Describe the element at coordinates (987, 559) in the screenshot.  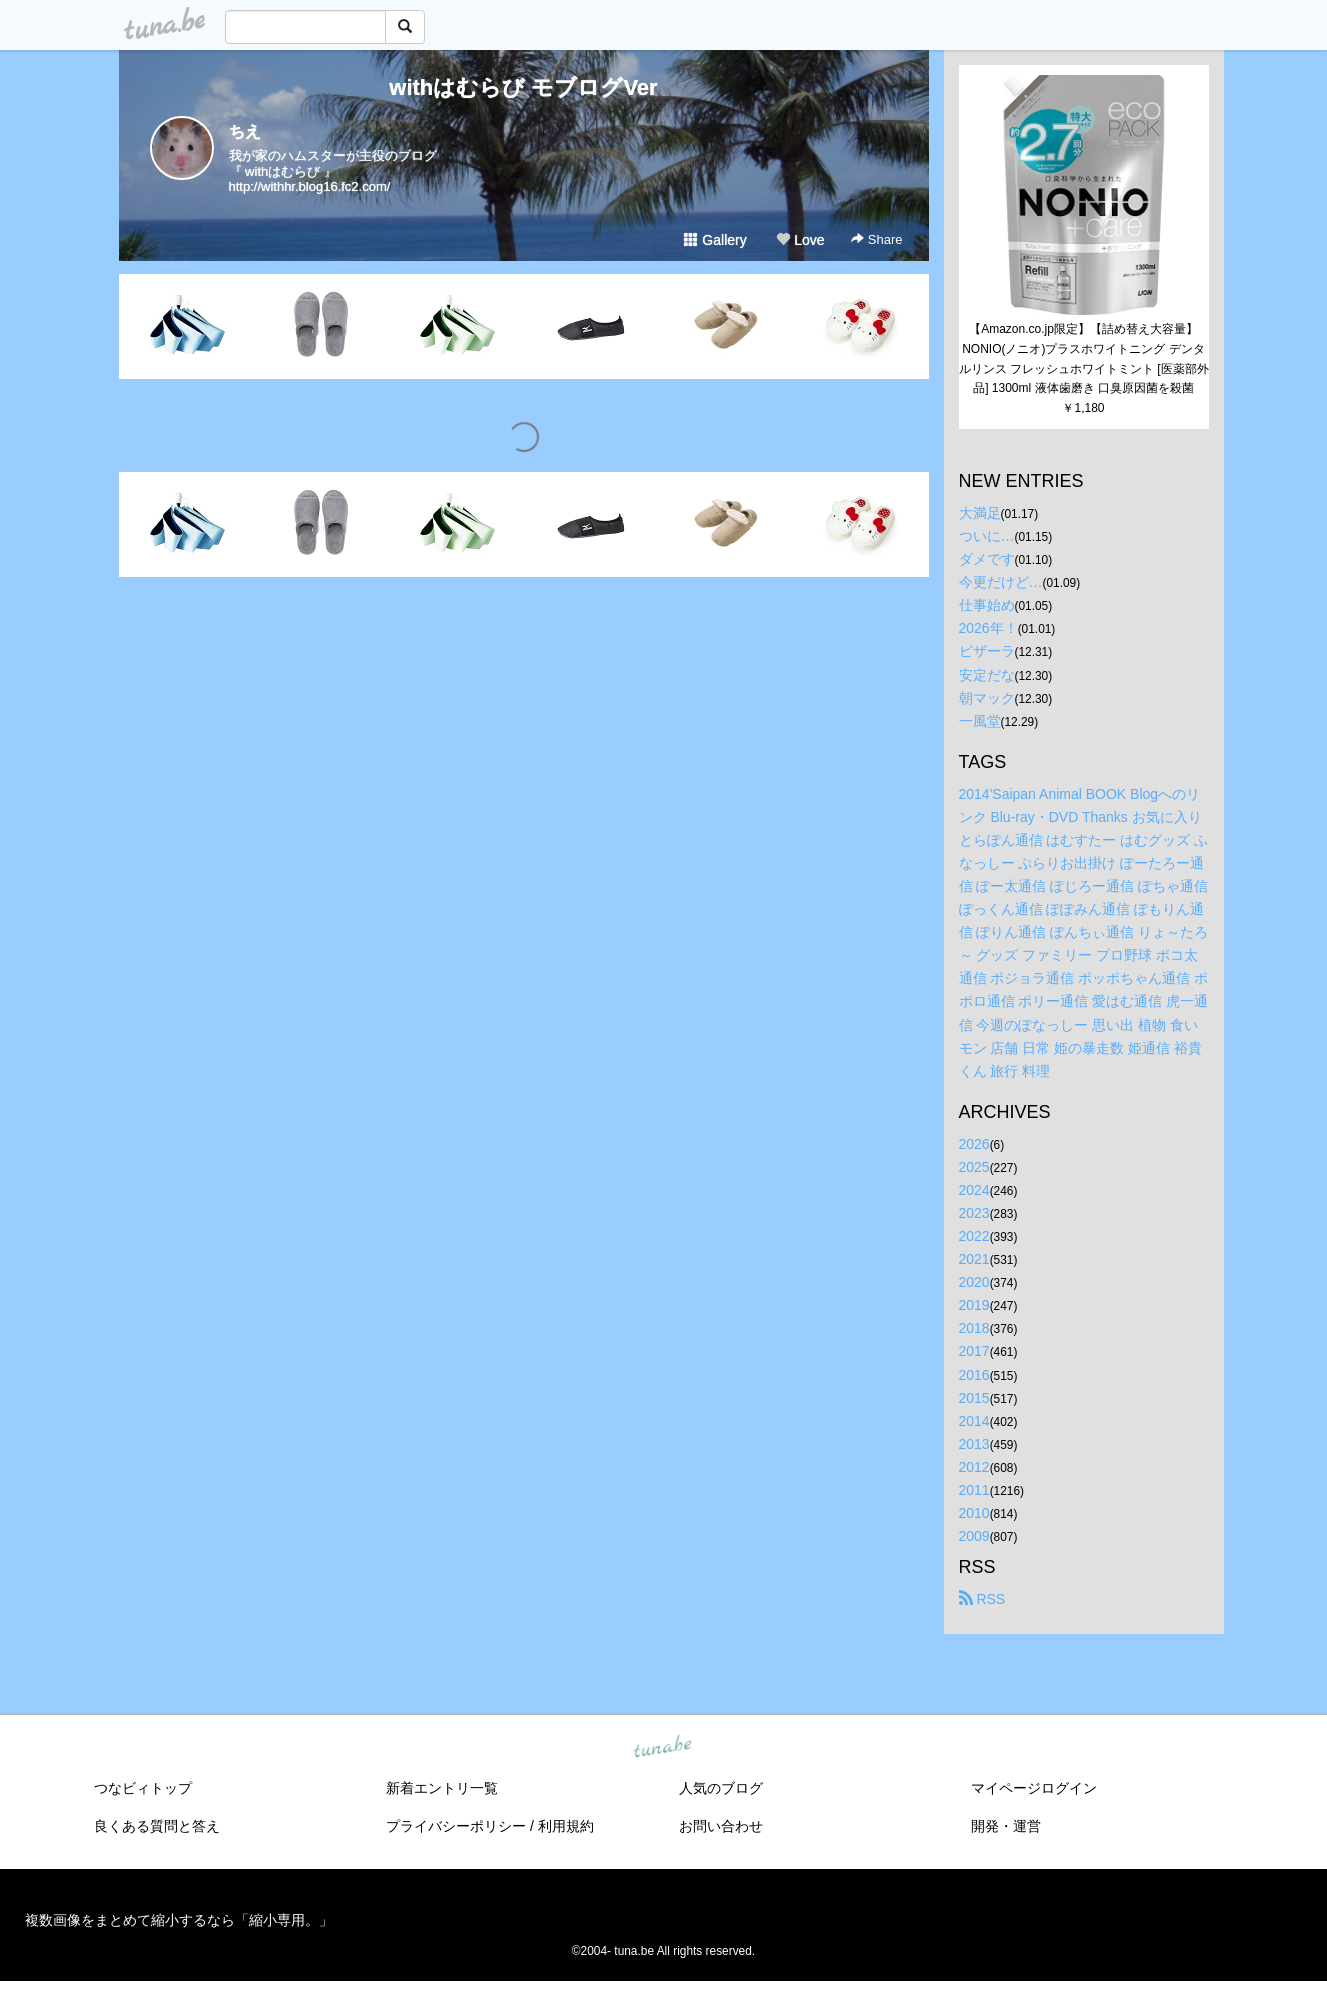
I see `ダメです` at that location.